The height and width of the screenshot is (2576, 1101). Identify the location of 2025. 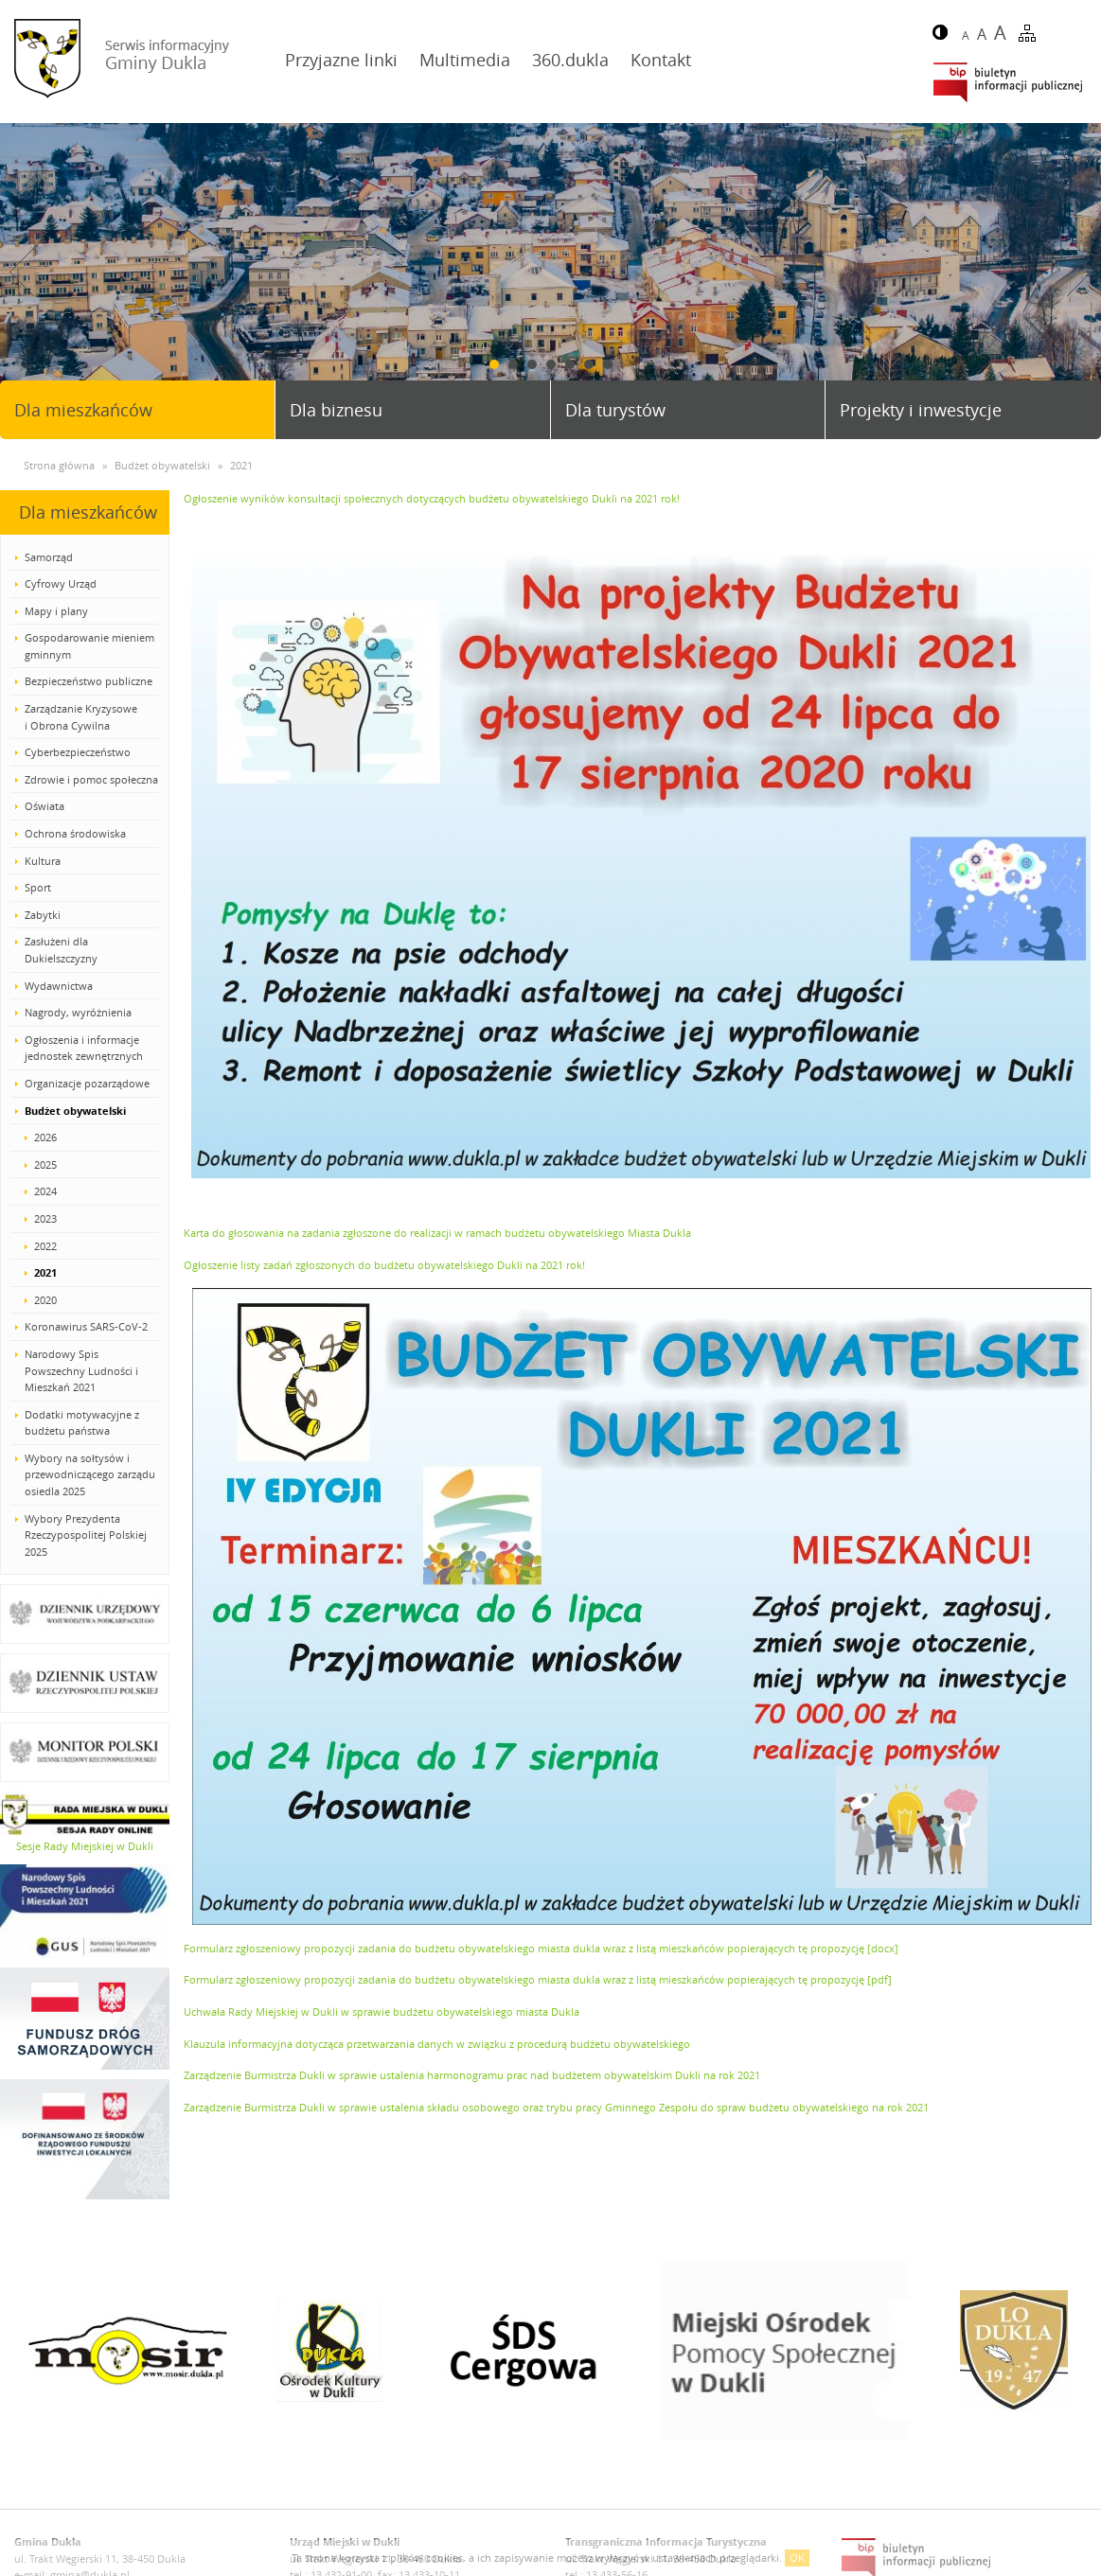
(45, 1164).